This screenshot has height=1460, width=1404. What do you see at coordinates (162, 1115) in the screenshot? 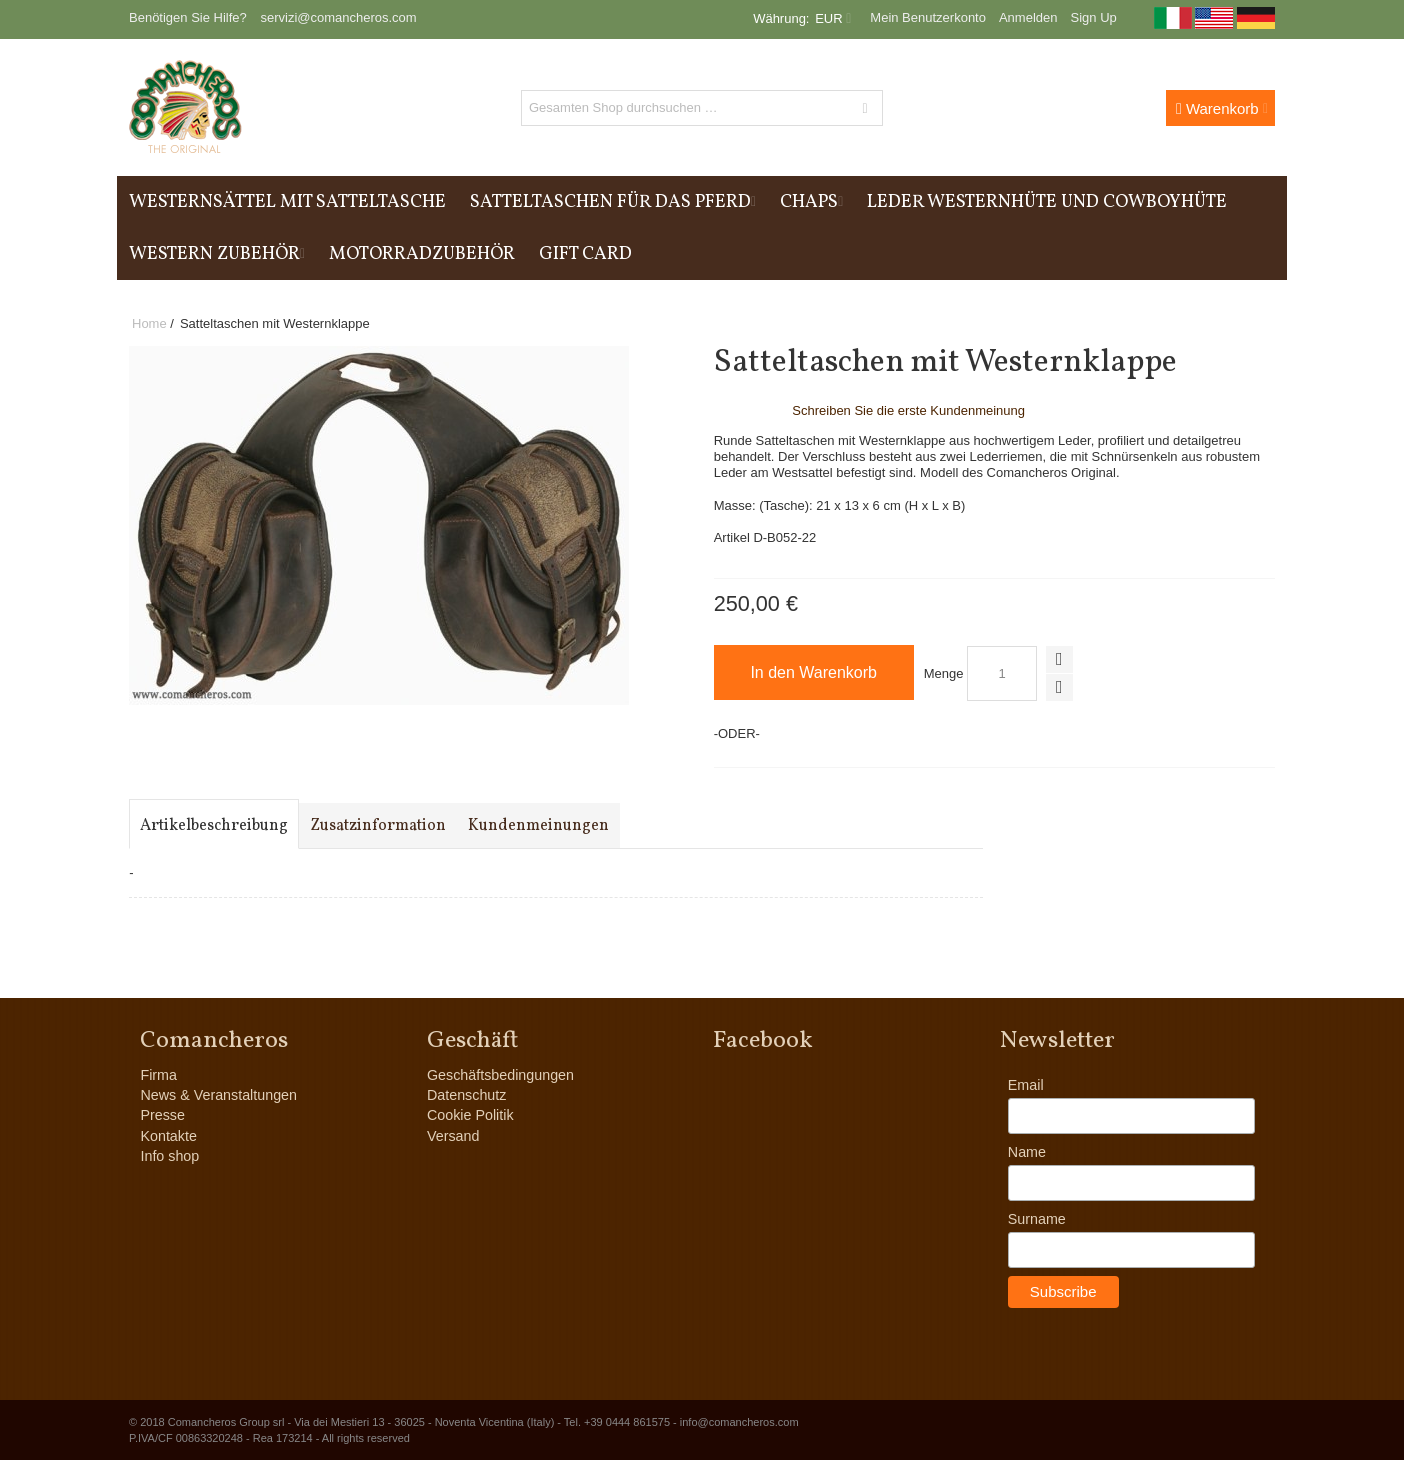
I see `Presse` at bounding box center [162, 1115].